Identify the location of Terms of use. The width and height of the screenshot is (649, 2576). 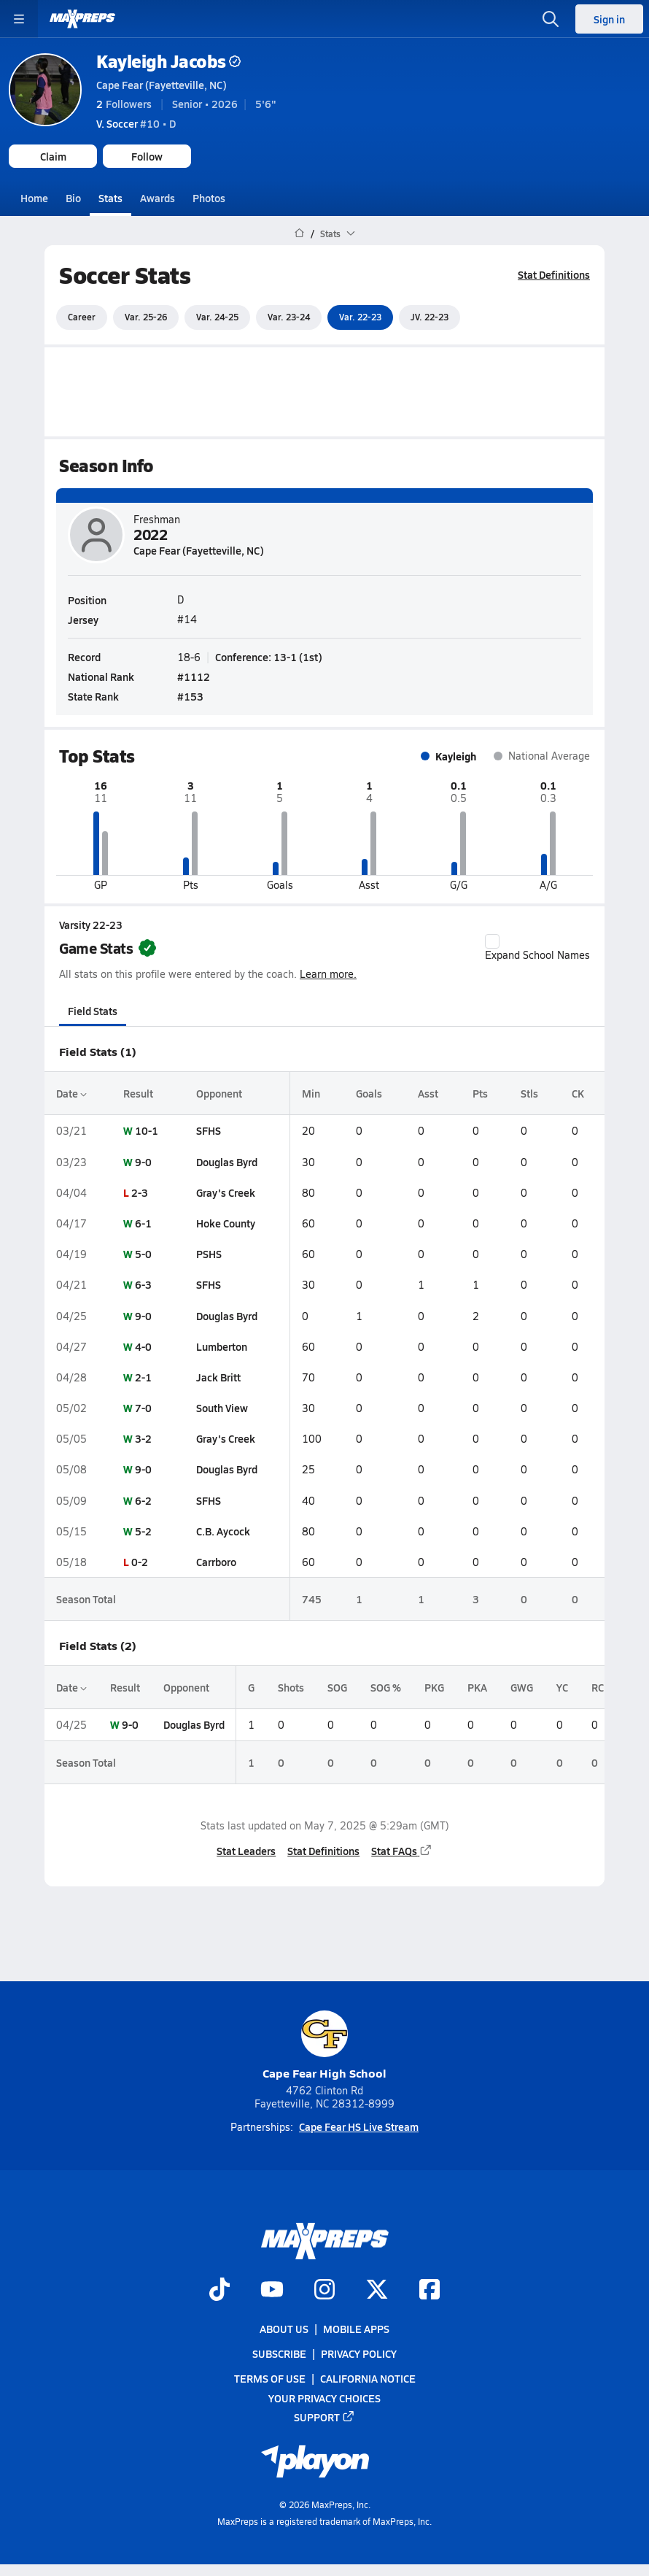
(270, 2379).